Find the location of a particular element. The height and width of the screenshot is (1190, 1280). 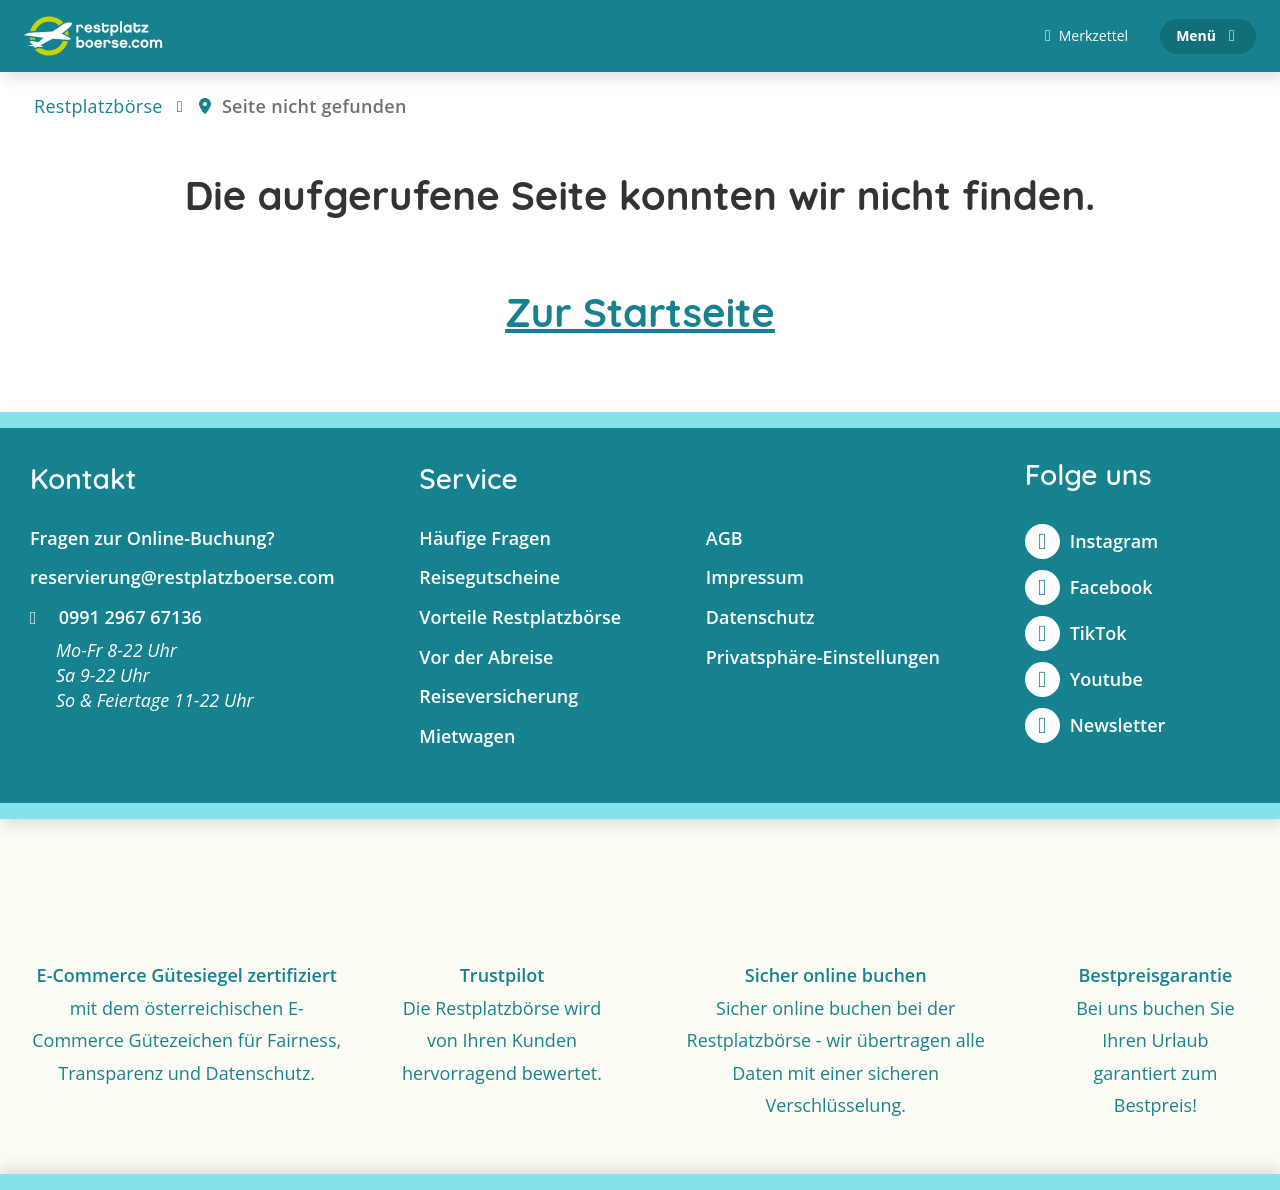

Zur Startseite is located at coordinates (640, 312).